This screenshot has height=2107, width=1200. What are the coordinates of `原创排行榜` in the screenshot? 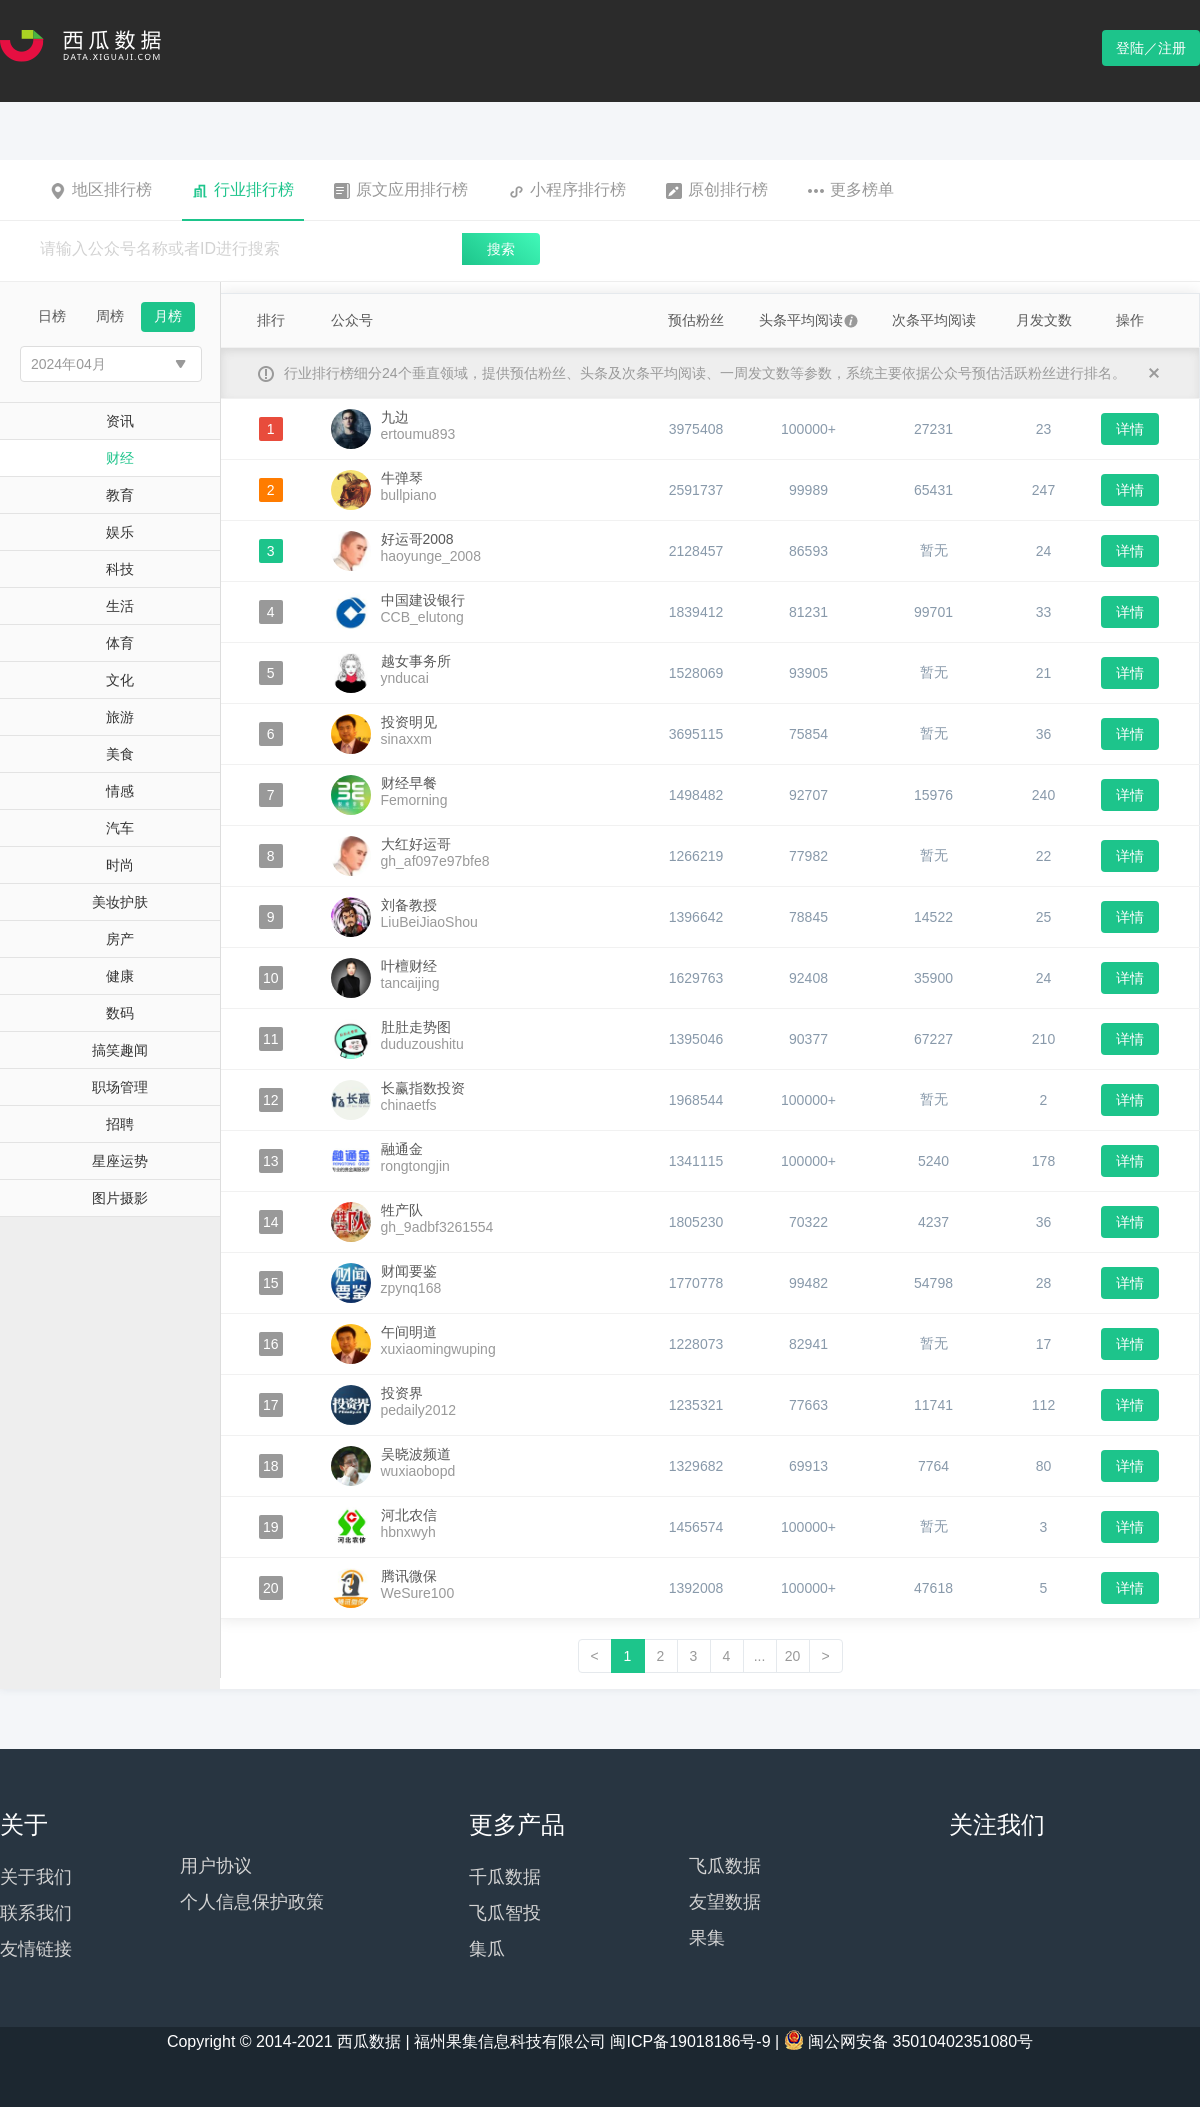 It's located at (717, 190).